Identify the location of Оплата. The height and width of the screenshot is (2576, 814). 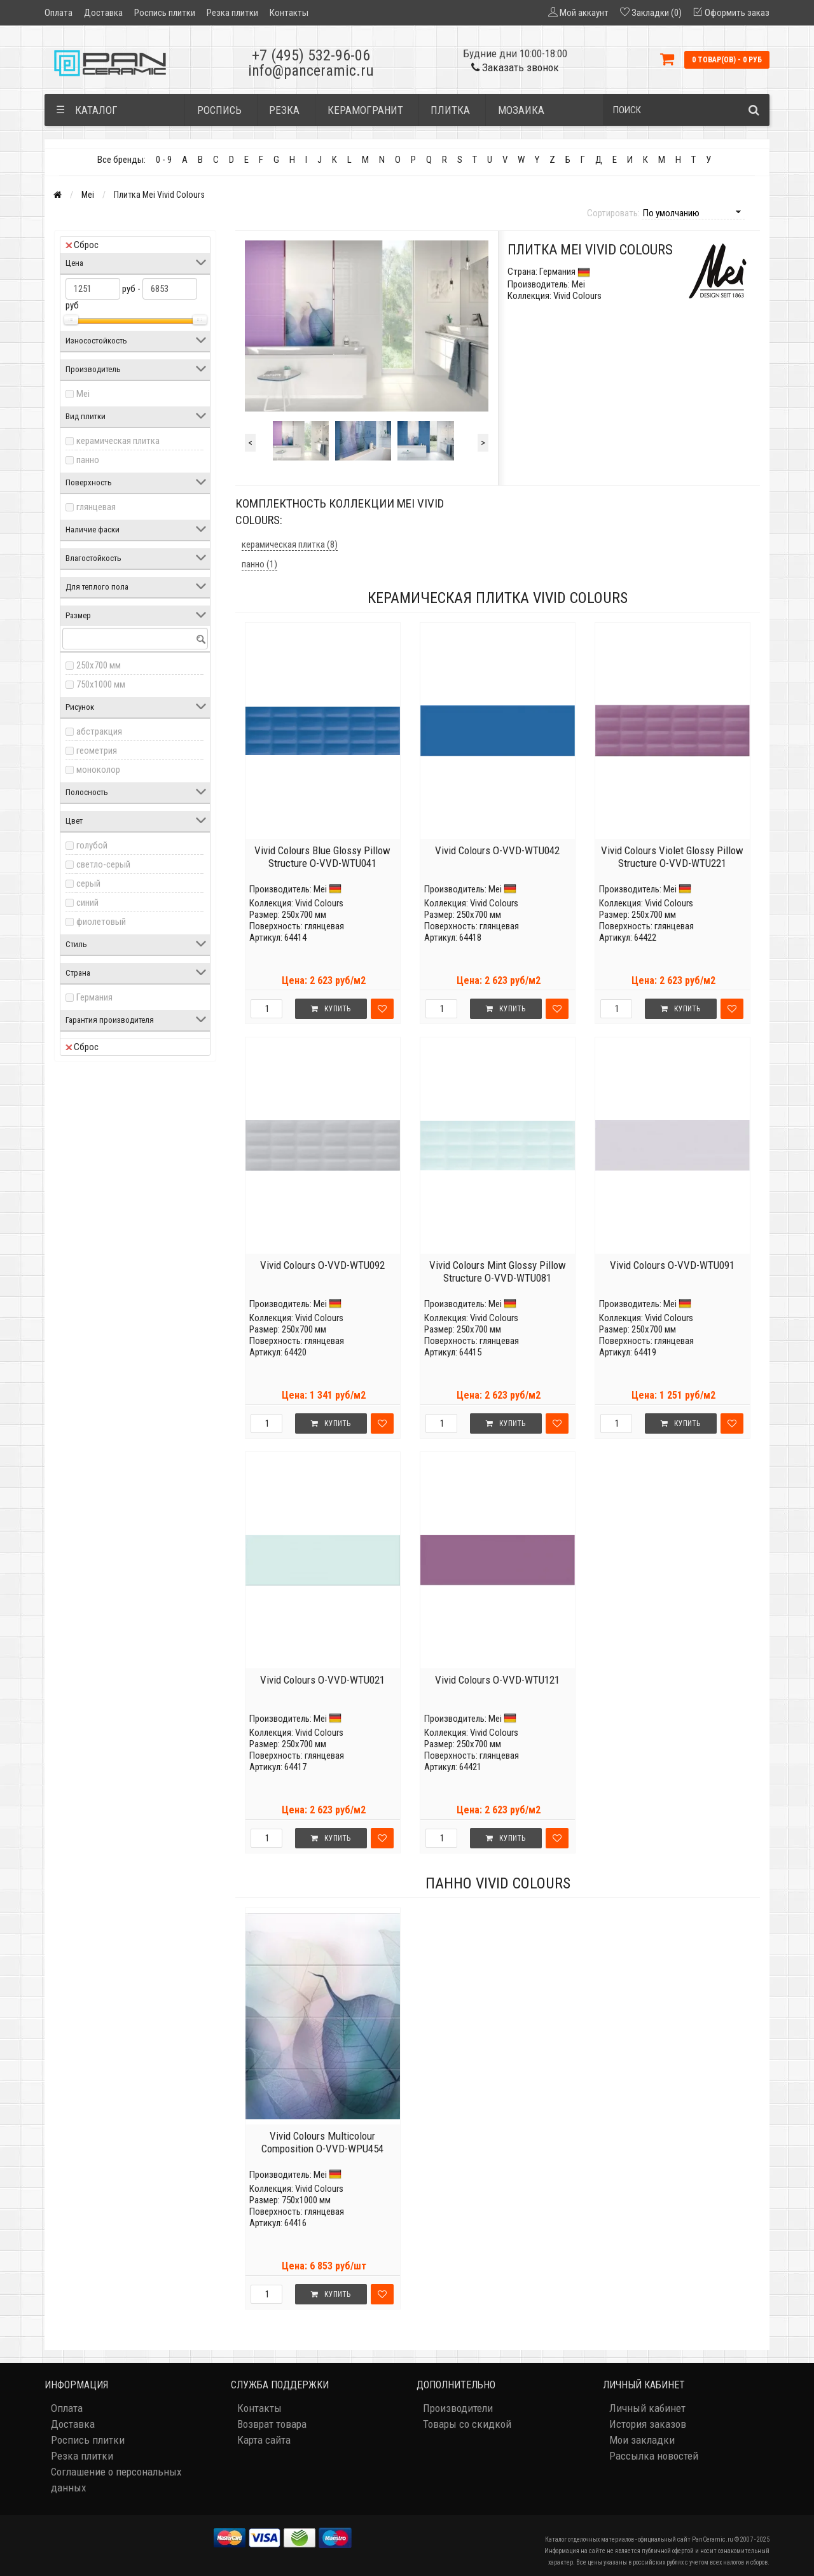
(58, 12).